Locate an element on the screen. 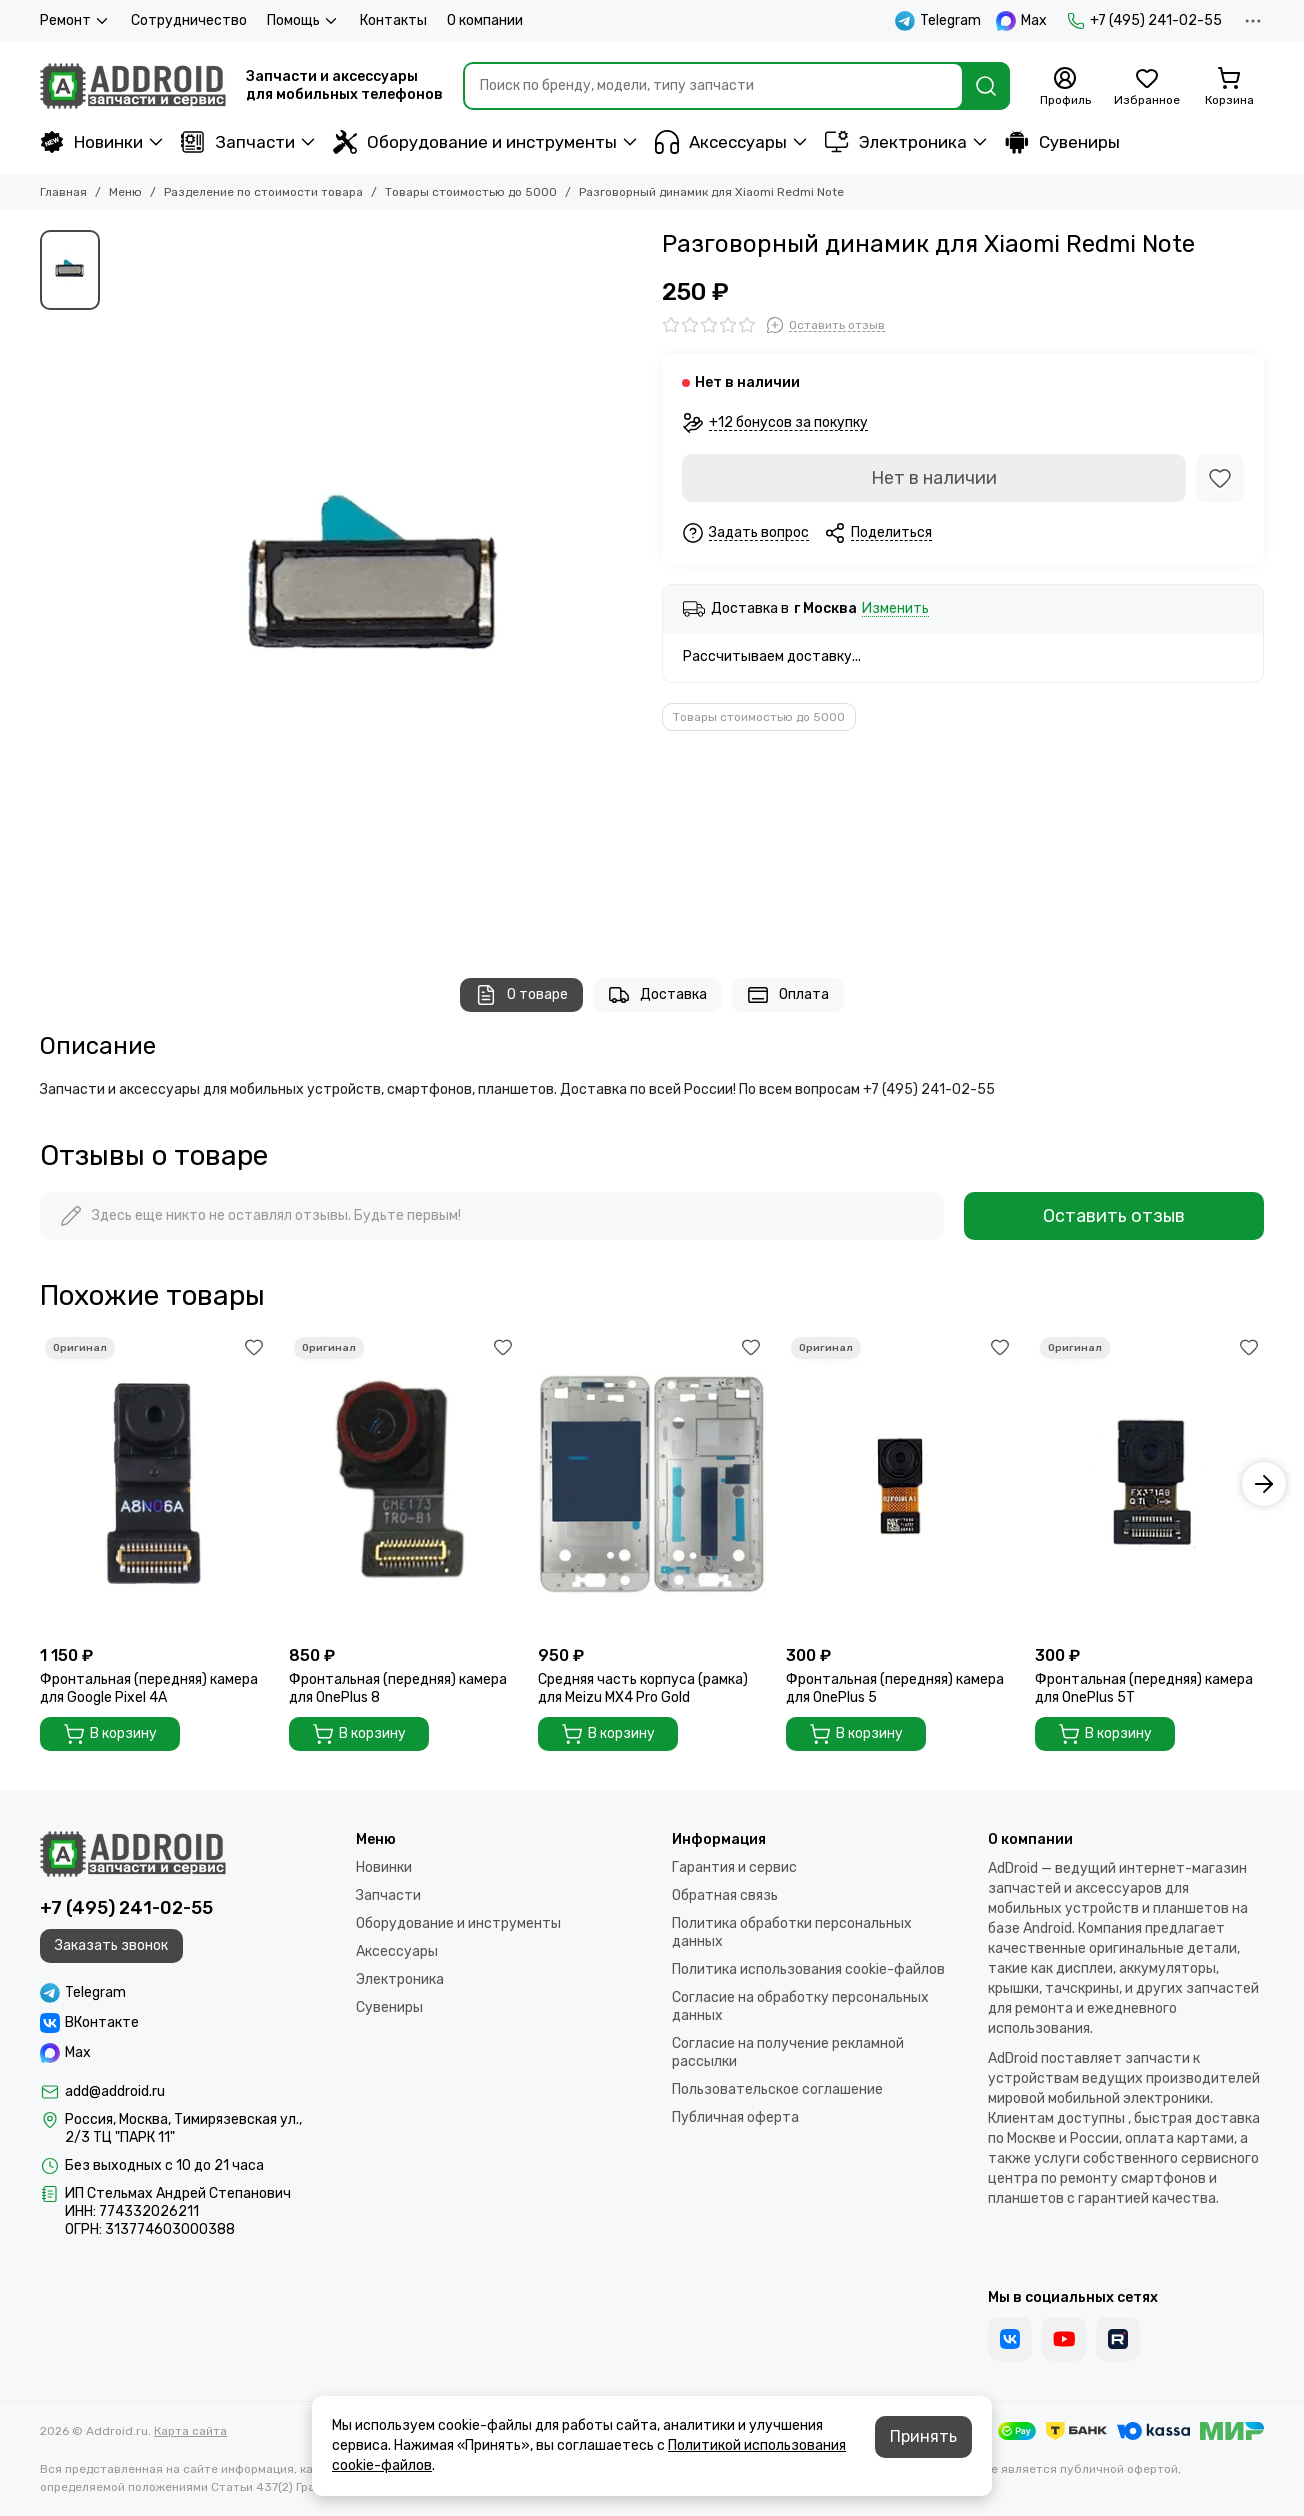  Средняя часть корпуса (рамка) для Meizu MX4 Pro Gold is located at coordinates (643, 1688).